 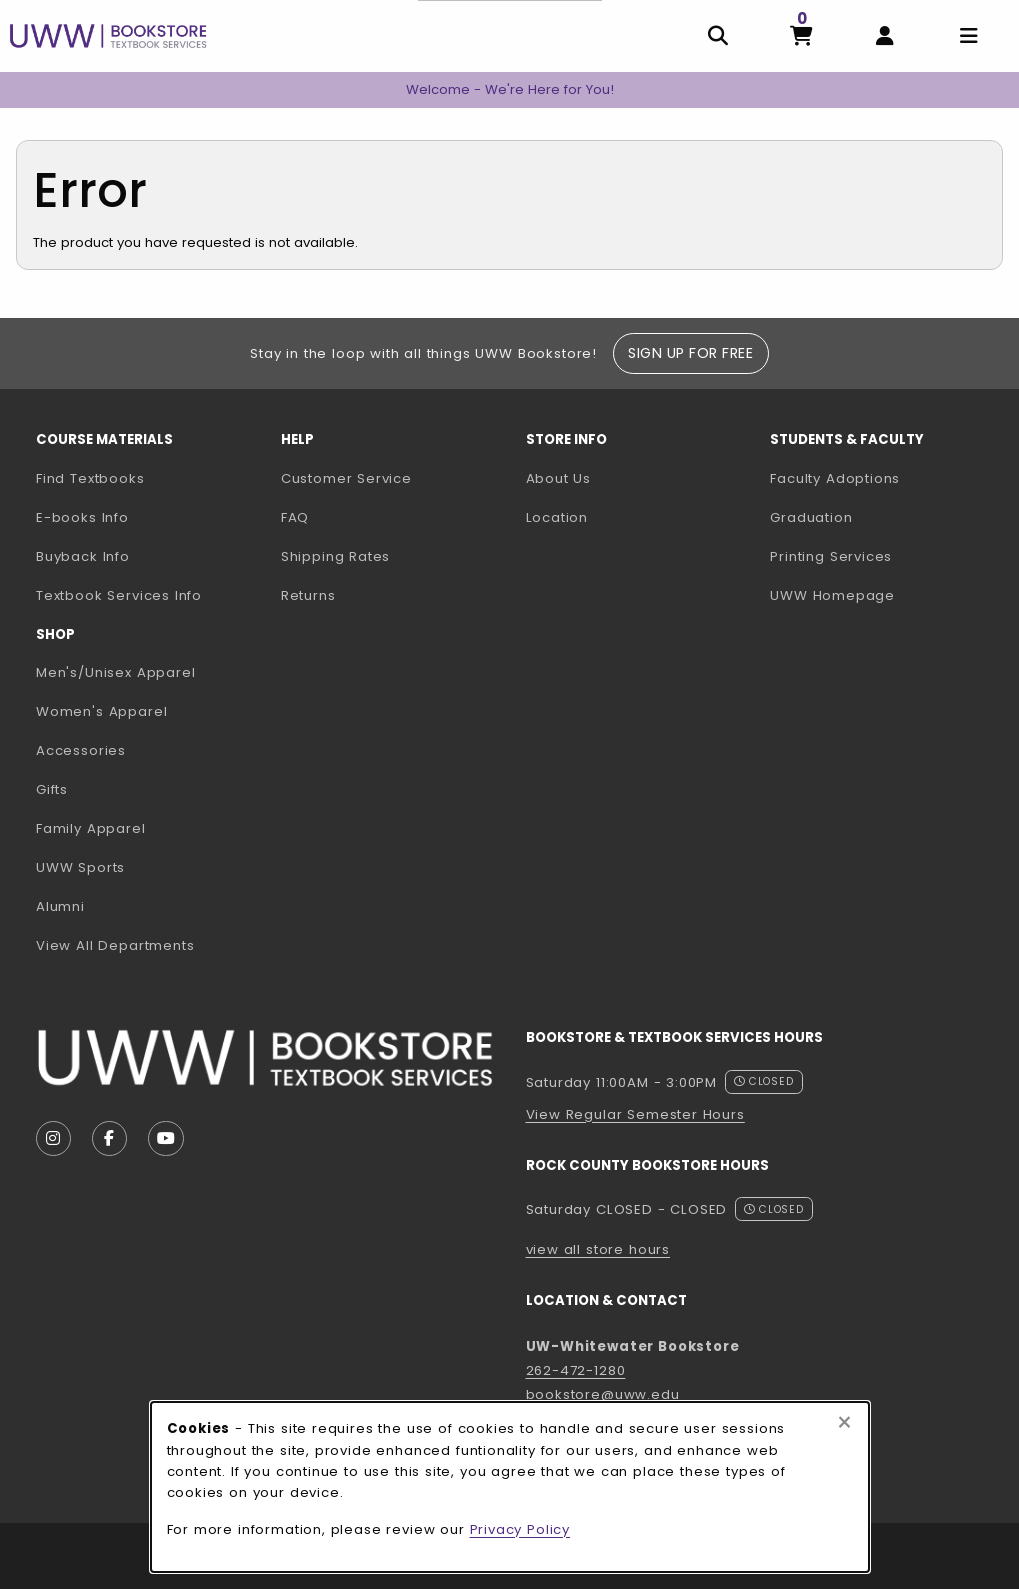 What do you see at coordinates (308, 595) in the screenshot?
I see `Returns` at bounding box center [308, 595].